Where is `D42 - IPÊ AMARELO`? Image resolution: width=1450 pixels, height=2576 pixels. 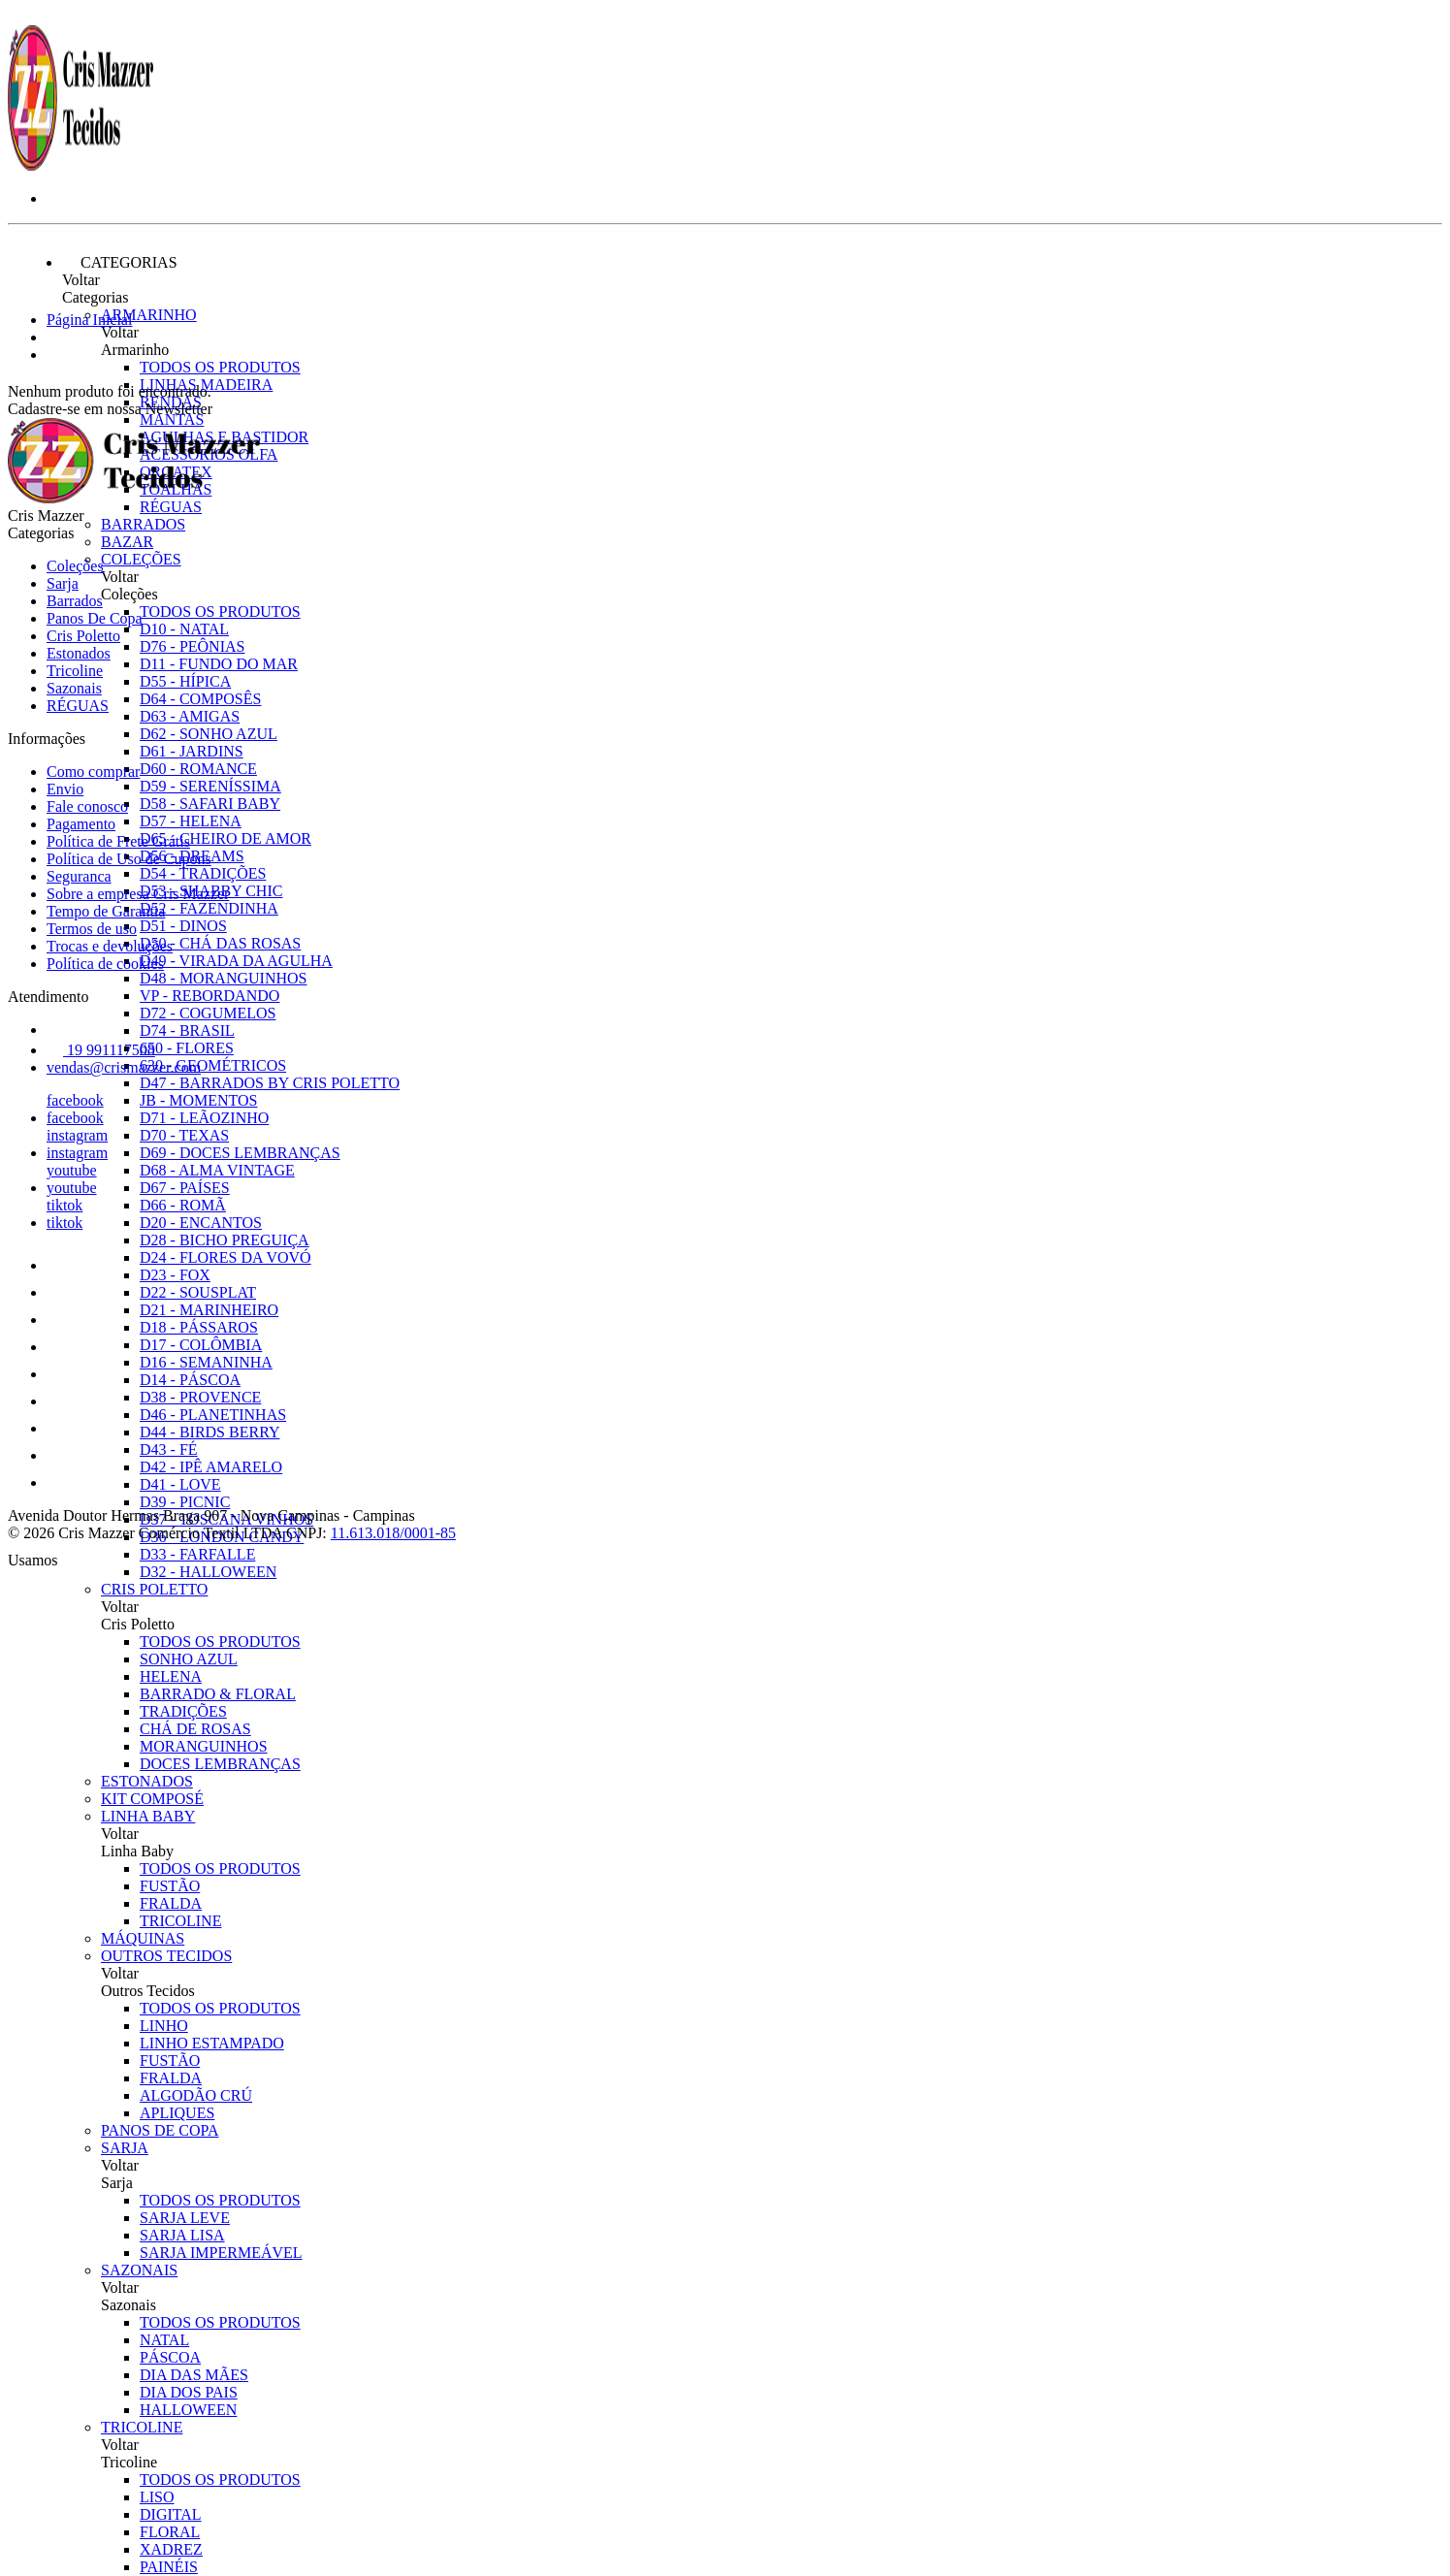
D42 - IPÊ AMARELO is located at coordinates (211, 1467).